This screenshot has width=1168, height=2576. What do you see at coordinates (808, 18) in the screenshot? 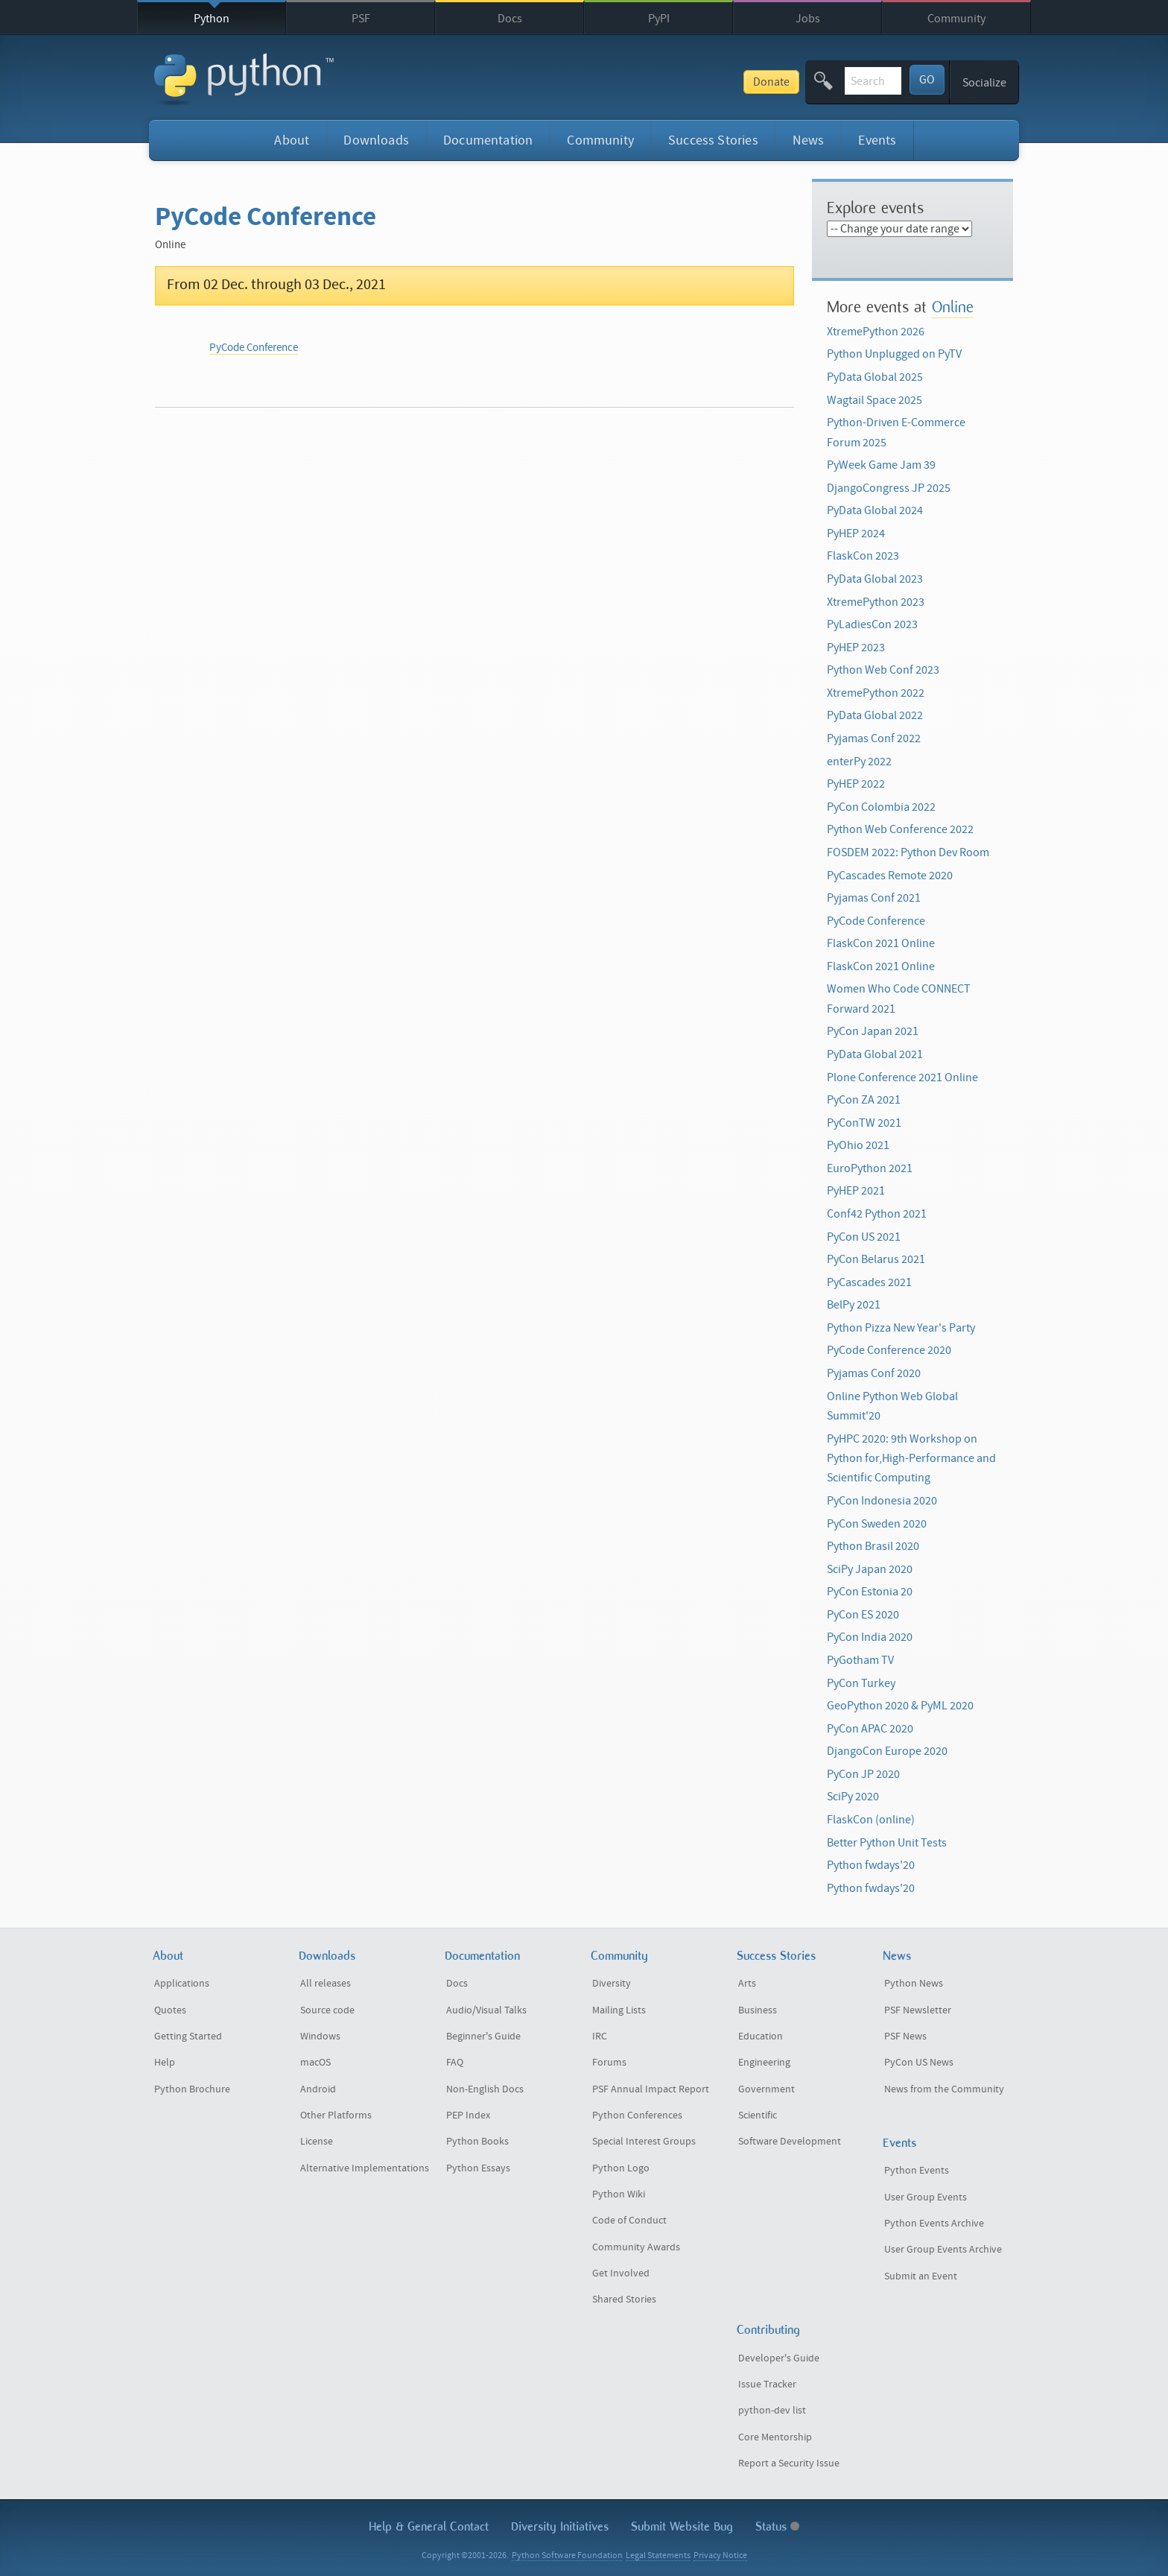
I see `Jobs` at bounding box center [808, 18].